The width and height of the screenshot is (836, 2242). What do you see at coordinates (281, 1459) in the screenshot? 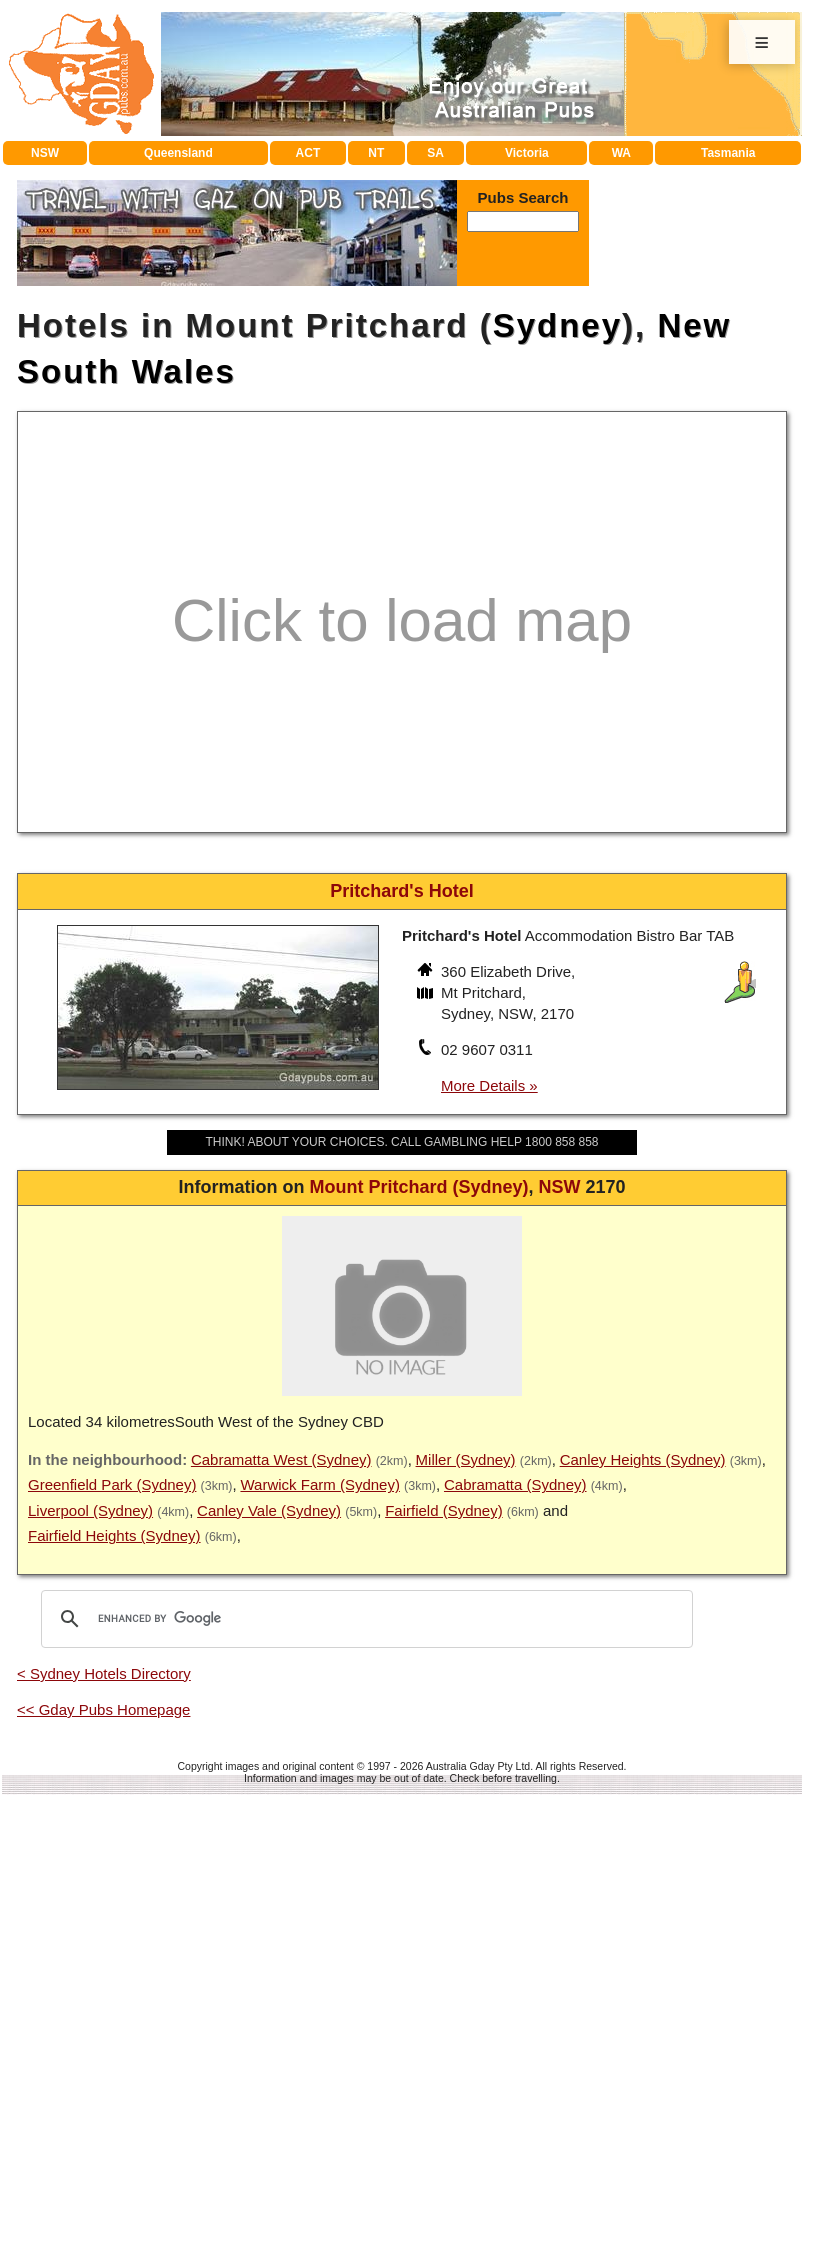
I see `Cabramatta West (Sydney)` at bounding box center [281, 1459].